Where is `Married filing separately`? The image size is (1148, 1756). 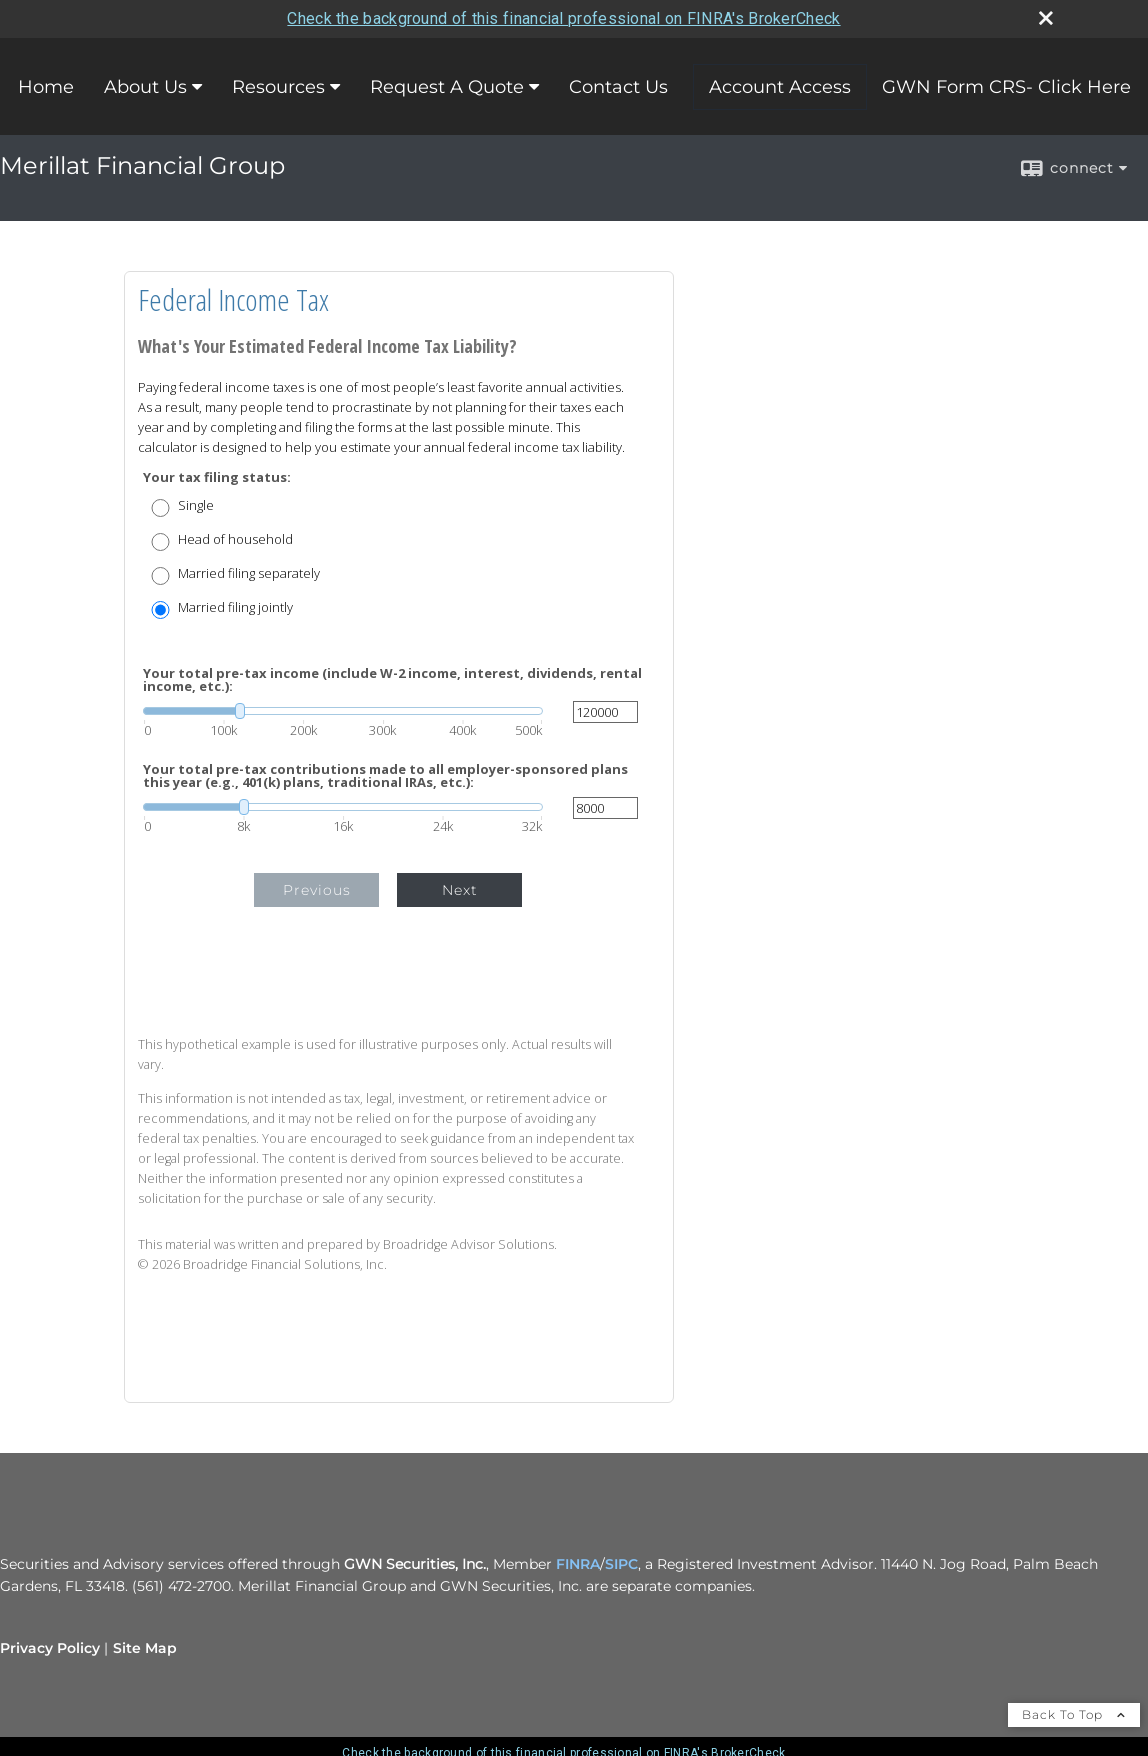 Married filing separately is located at coordinates (249, 573).